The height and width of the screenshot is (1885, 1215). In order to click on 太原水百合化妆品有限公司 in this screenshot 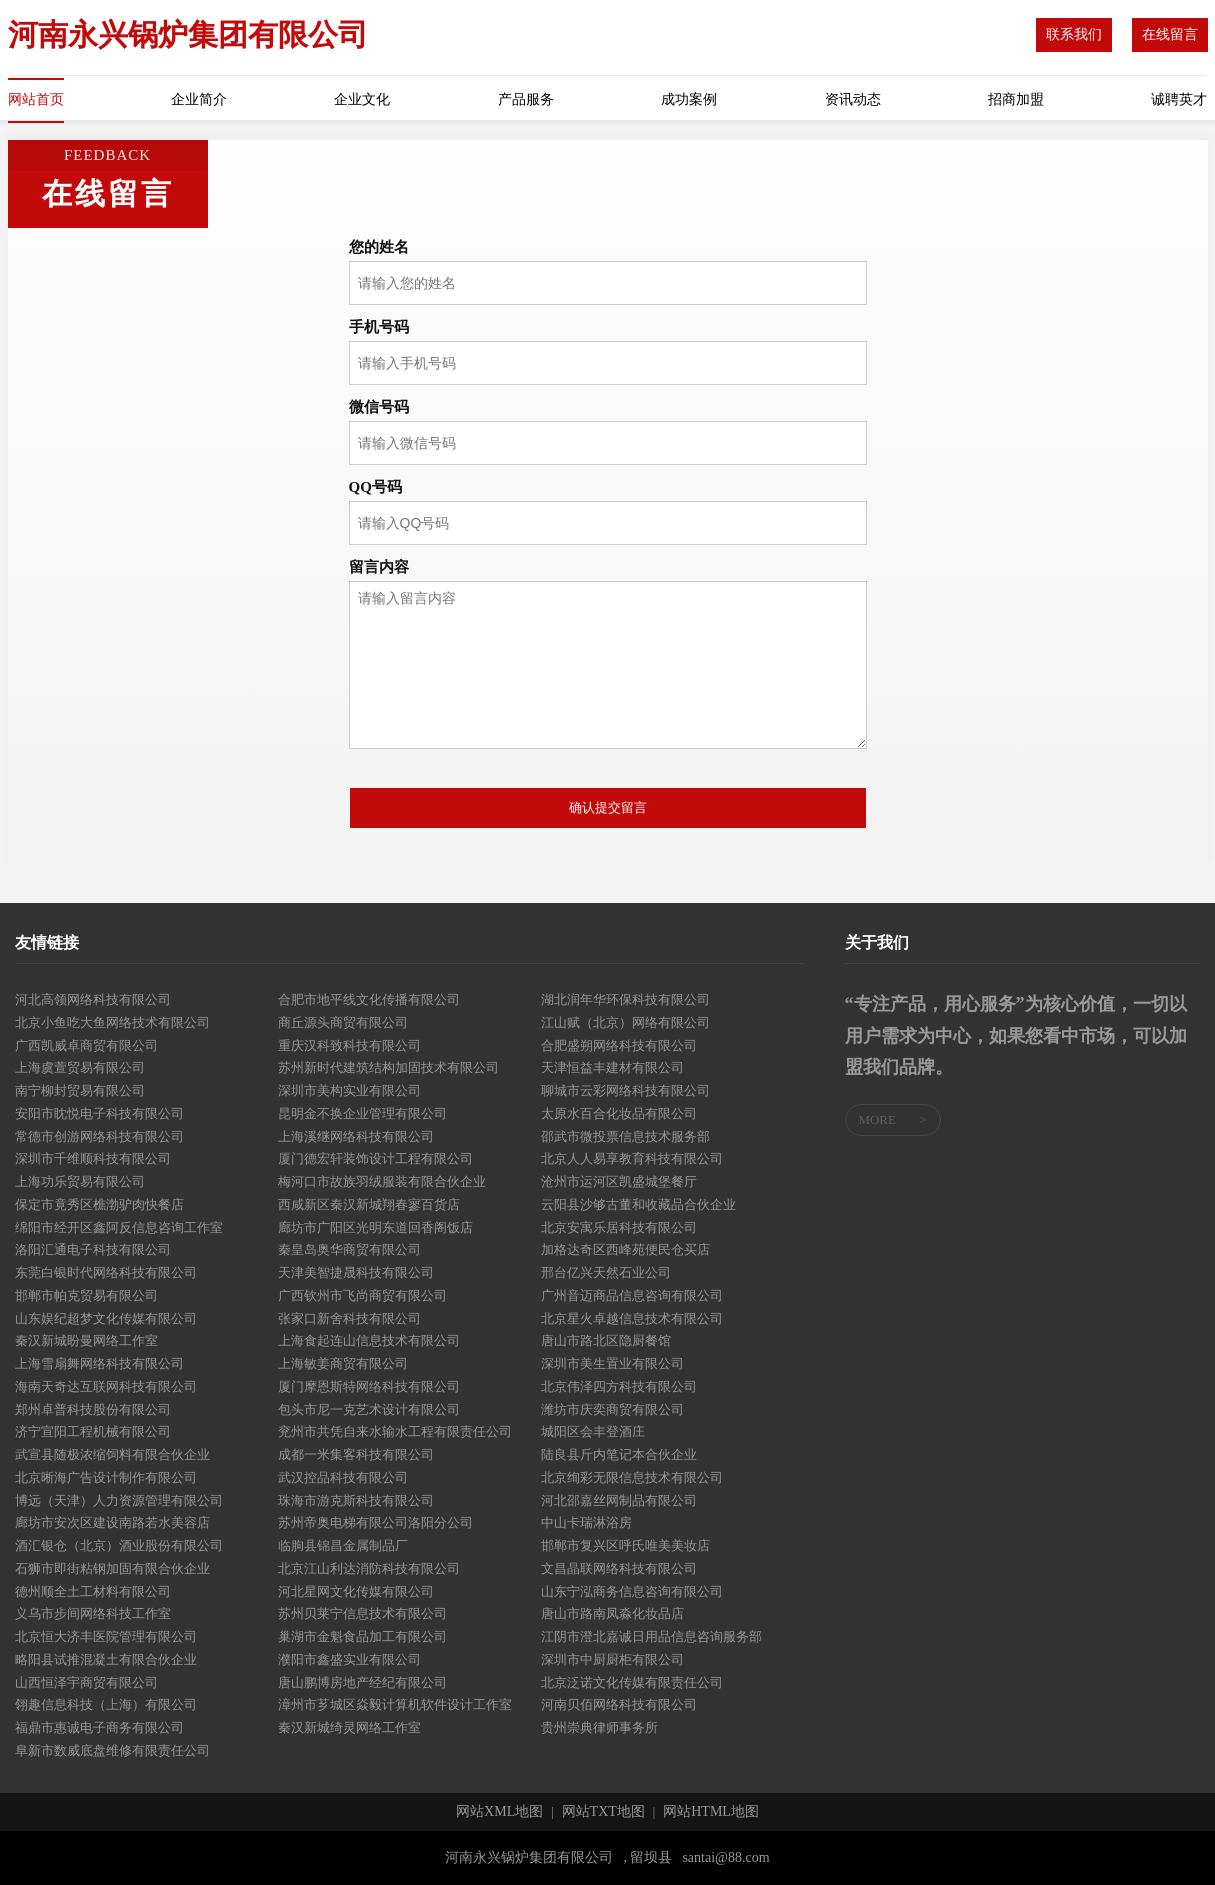, I will do `click(619, 1113)`.